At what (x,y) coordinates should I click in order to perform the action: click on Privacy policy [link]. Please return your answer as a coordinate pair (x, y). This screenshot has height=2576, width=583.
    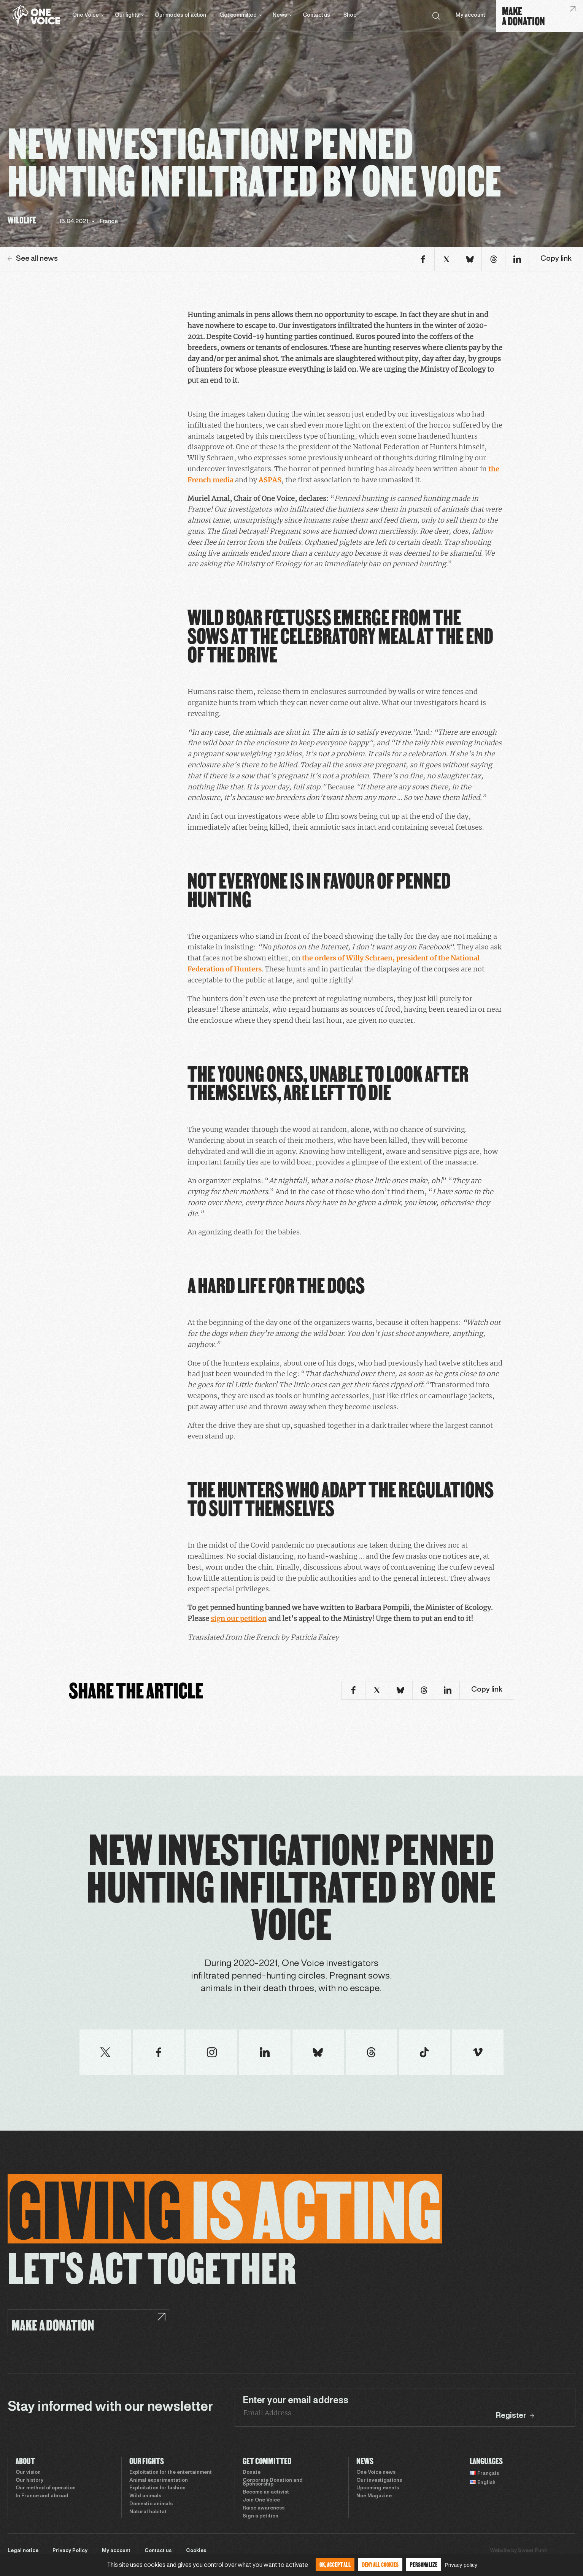
    Looking at the image, I should click on (461, 2565).